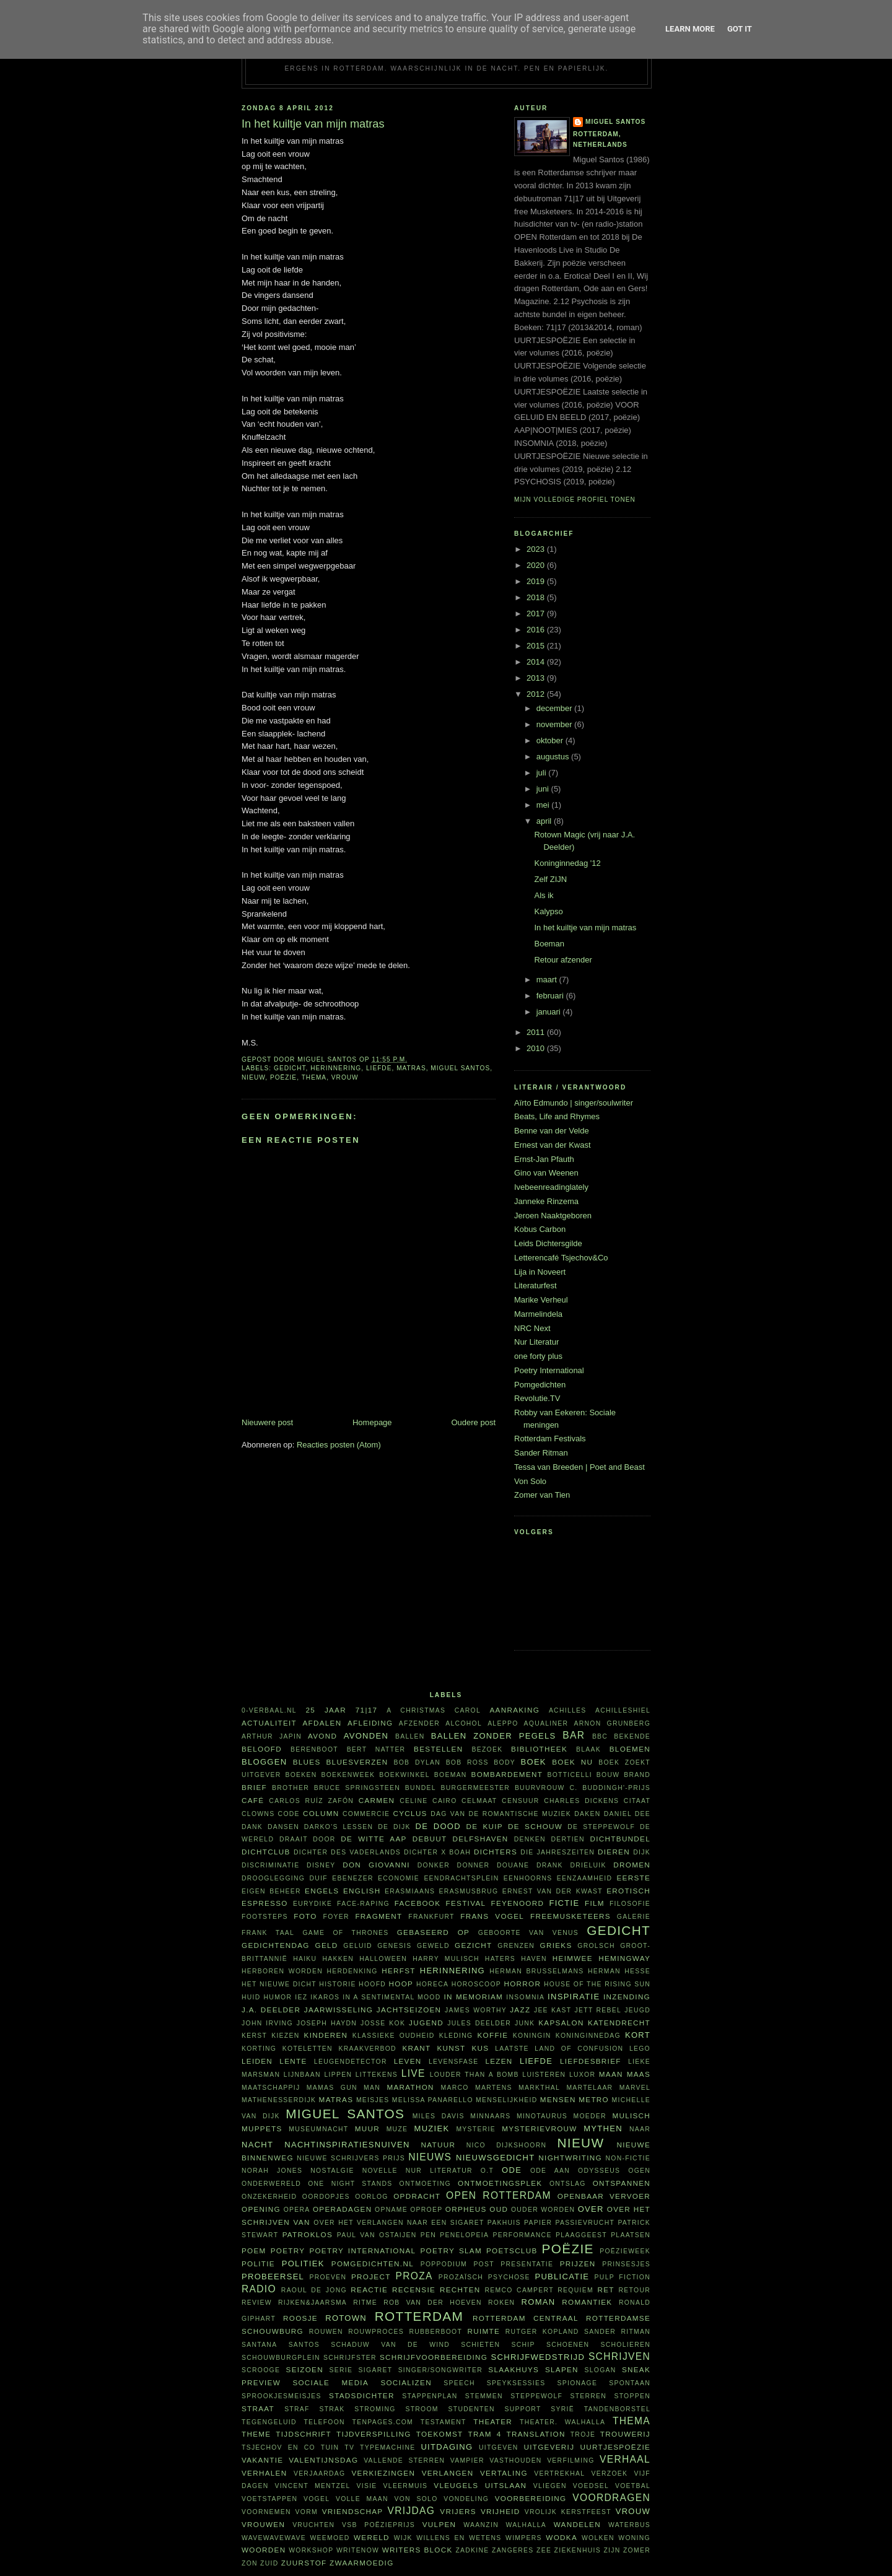 This screenshot has height=2576, width=892. Describe the element at coordinates (625, 2434) in the screenshot. I see `trouwerij` at that location.